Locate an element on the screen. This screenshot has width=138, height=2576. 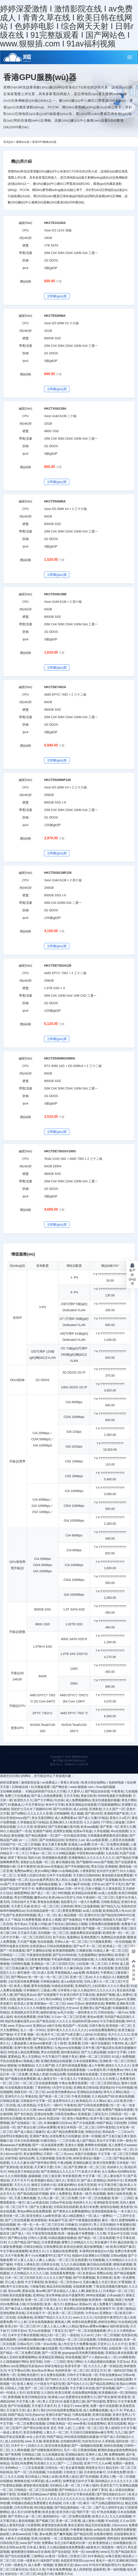
天堂毛片 is located at coordinates (43, 2105).